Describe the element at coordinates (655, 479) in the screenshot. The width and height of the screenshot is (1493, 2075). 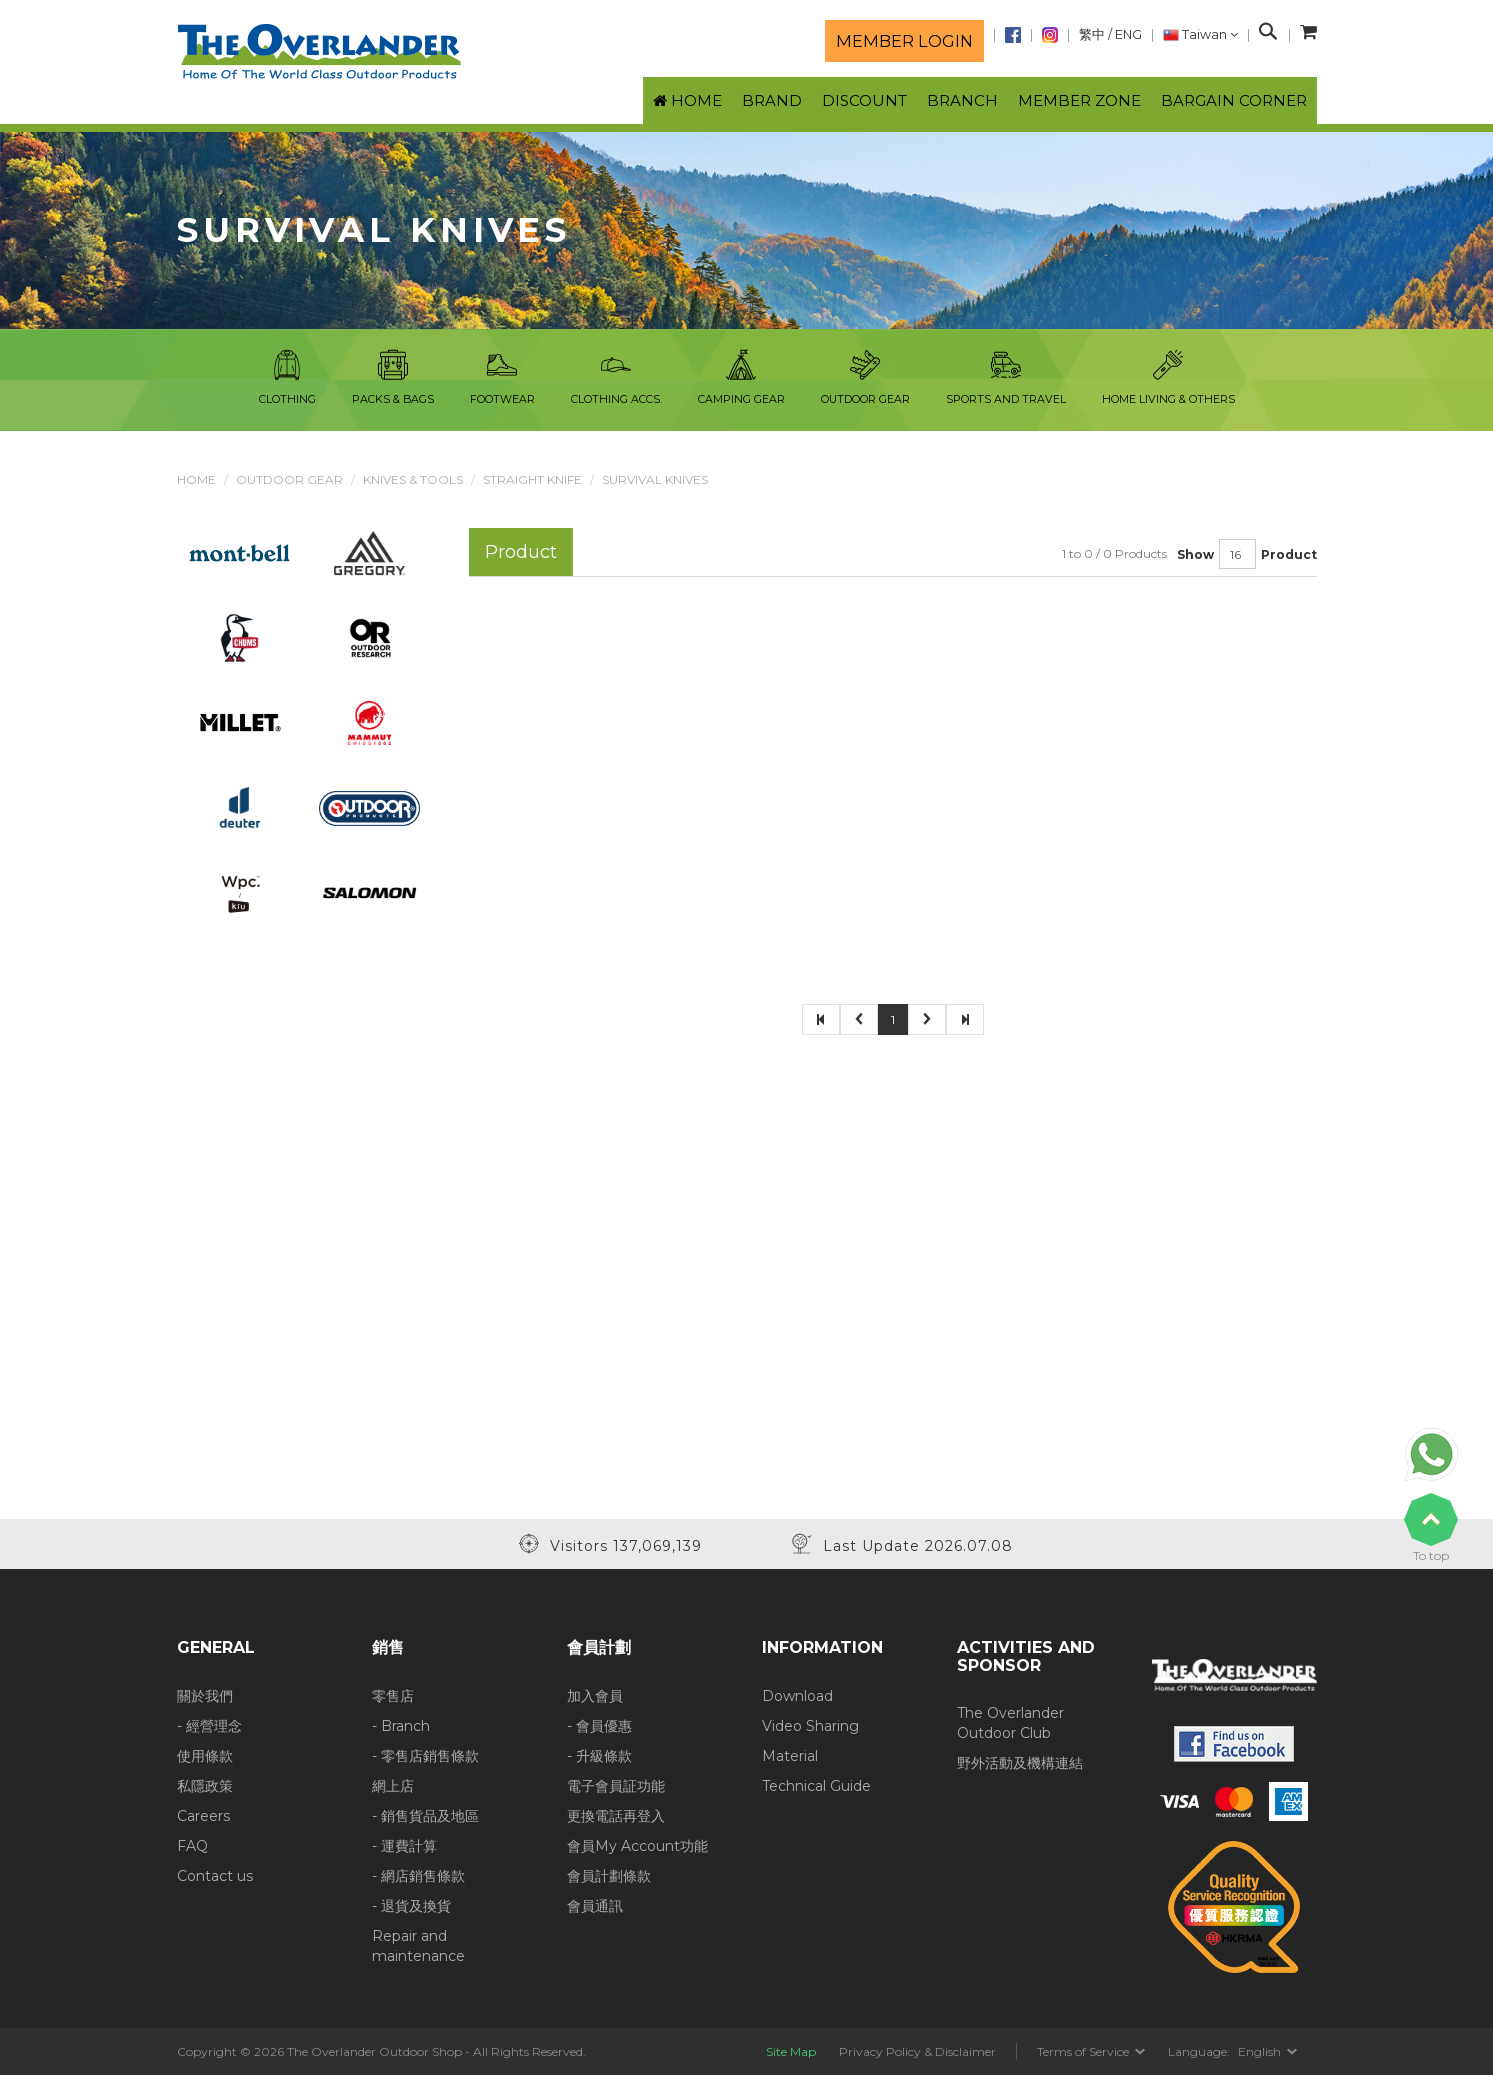
I see `Survival Knives` at that location.